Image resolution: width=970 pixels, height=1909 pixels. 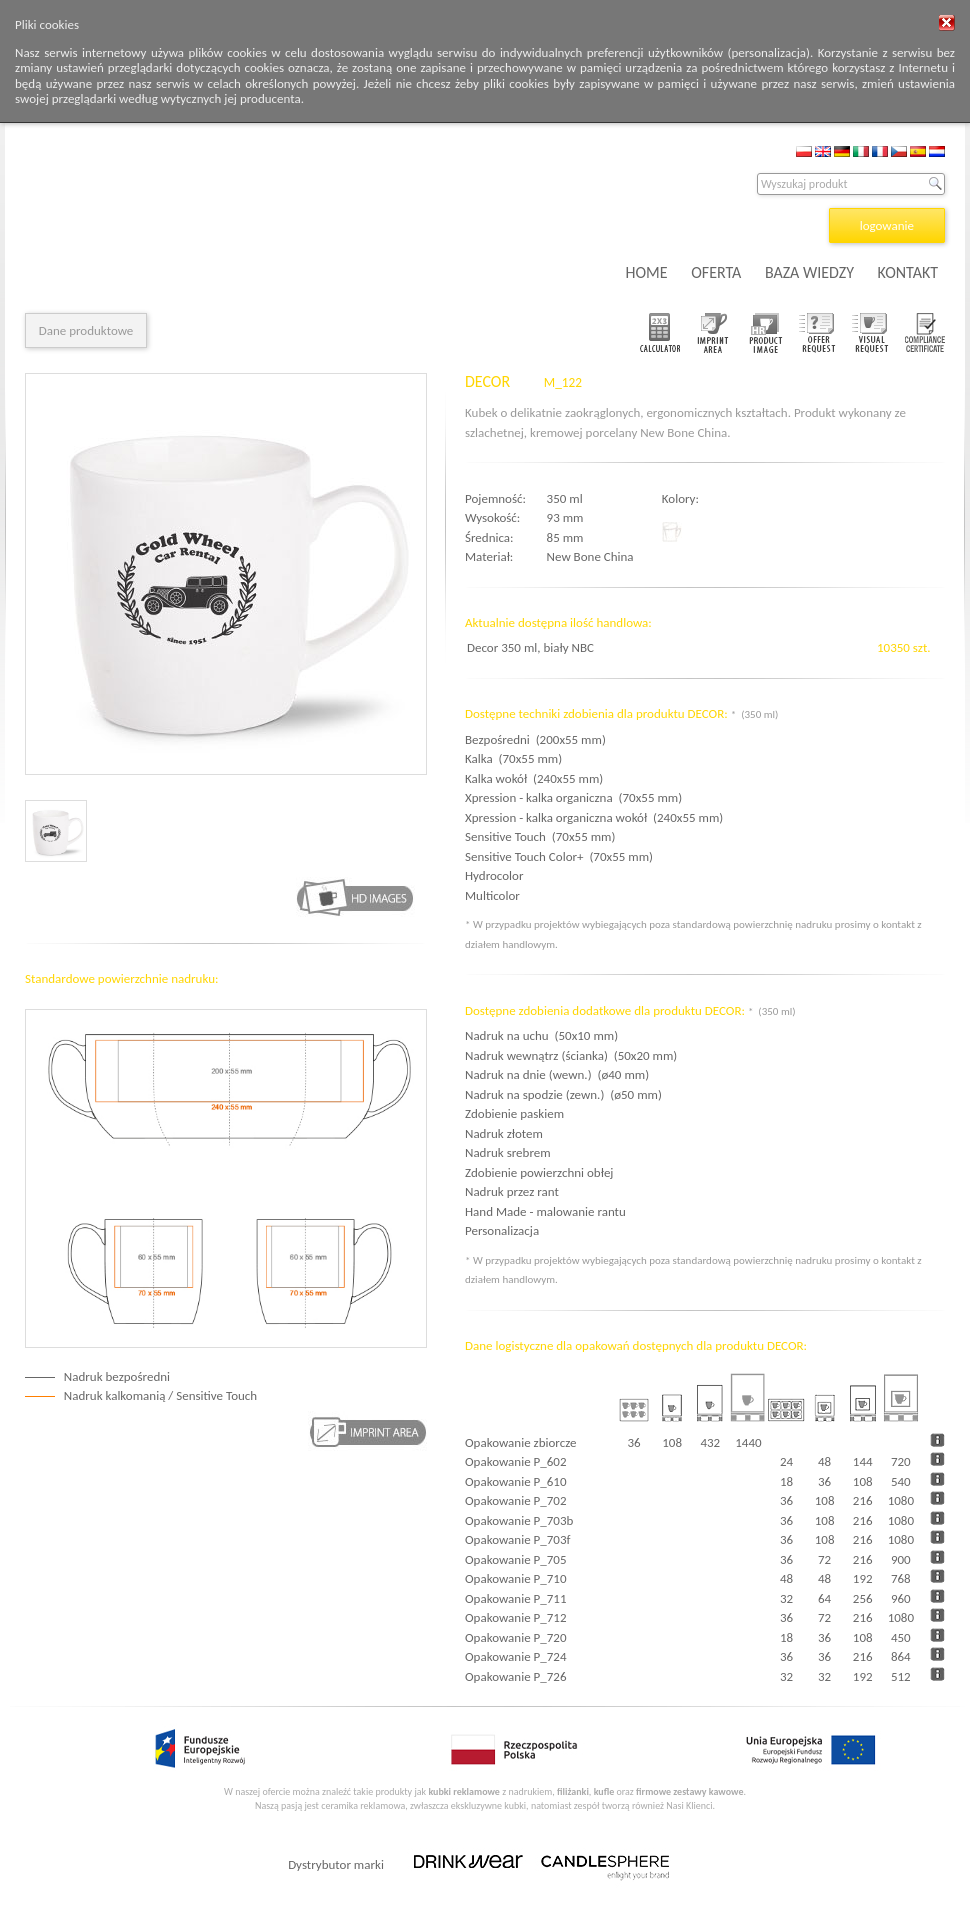 I want to click on 540, so click(x=901, y=1481).